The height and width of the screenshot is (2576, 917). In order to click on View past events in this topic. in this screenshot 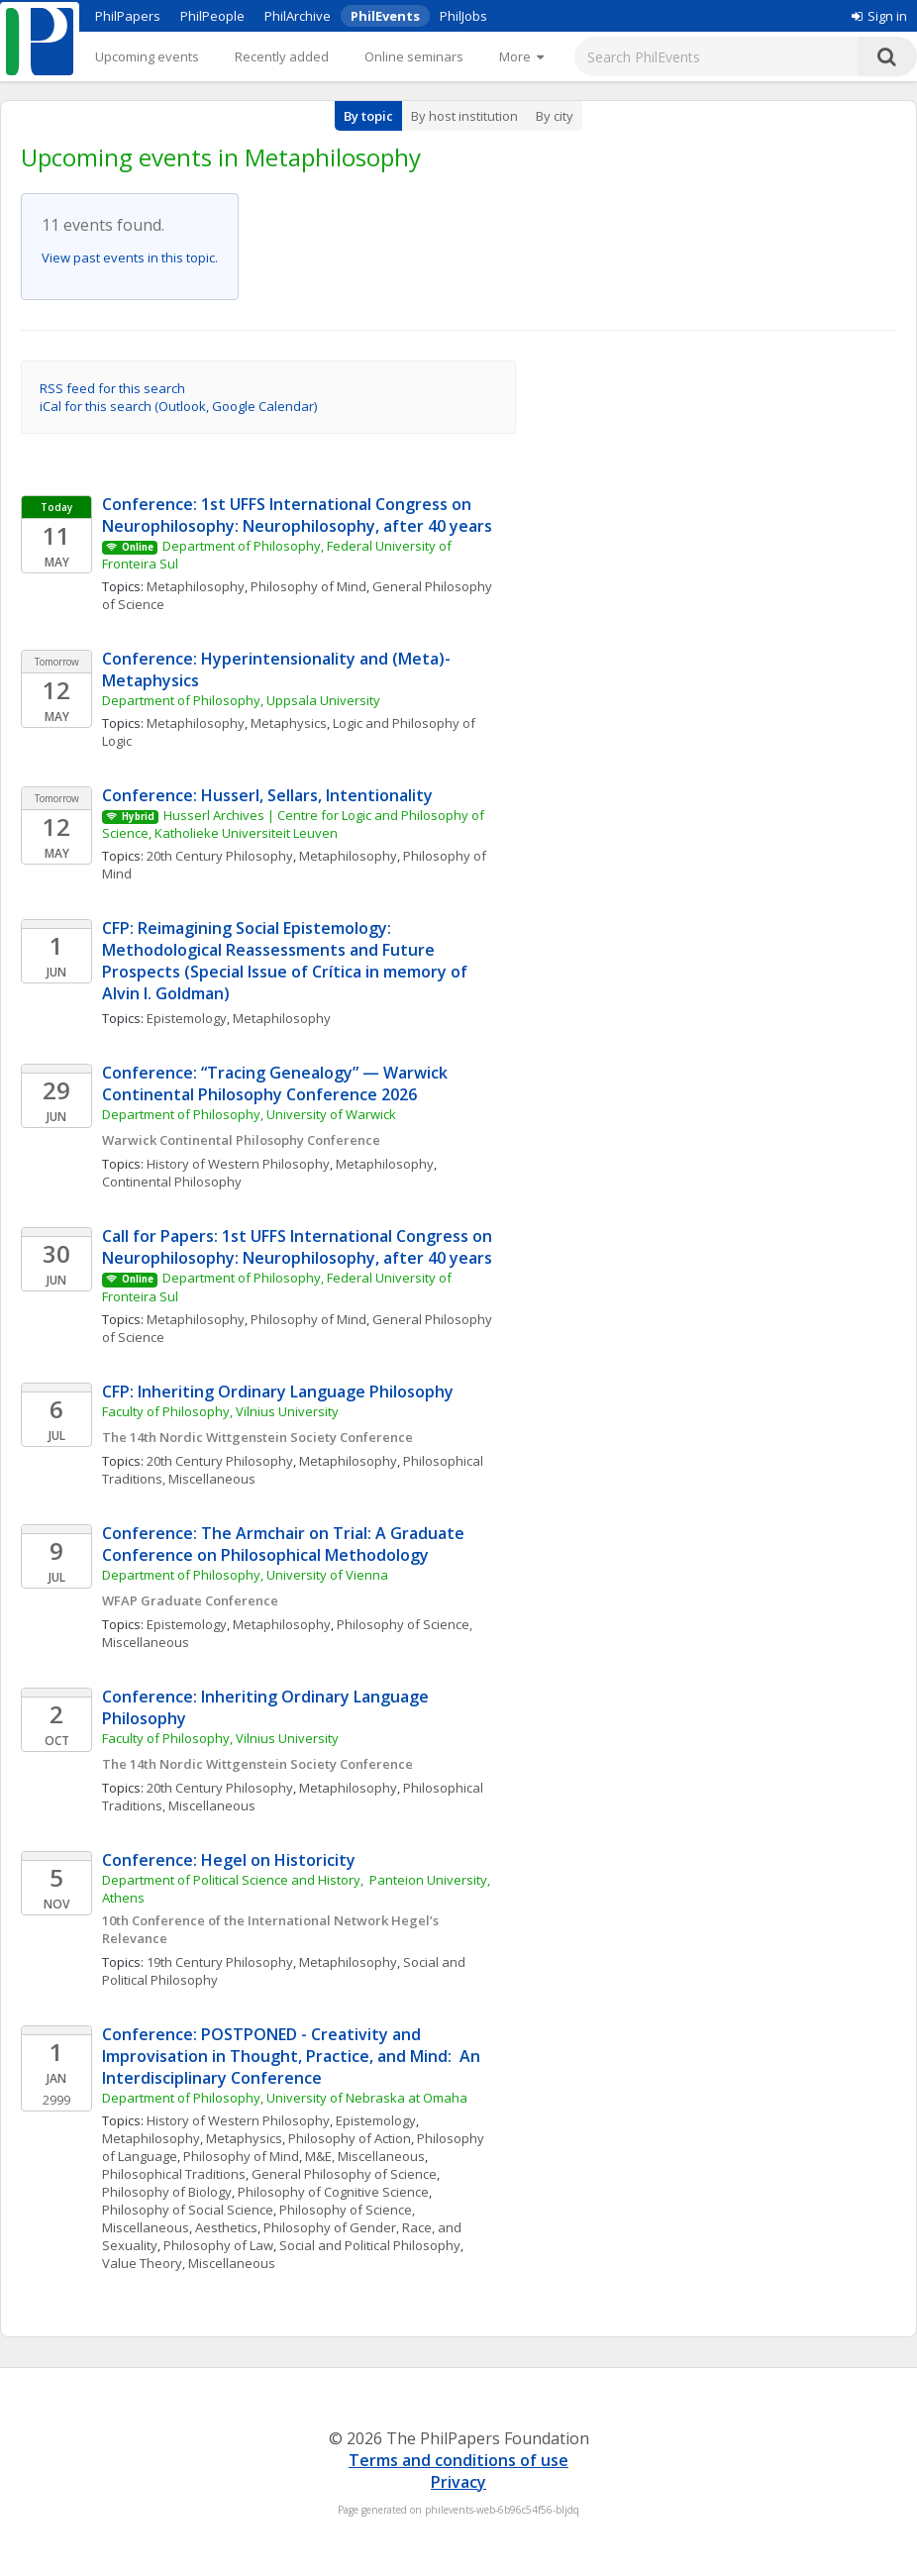, I will do `click(130, 257)`.